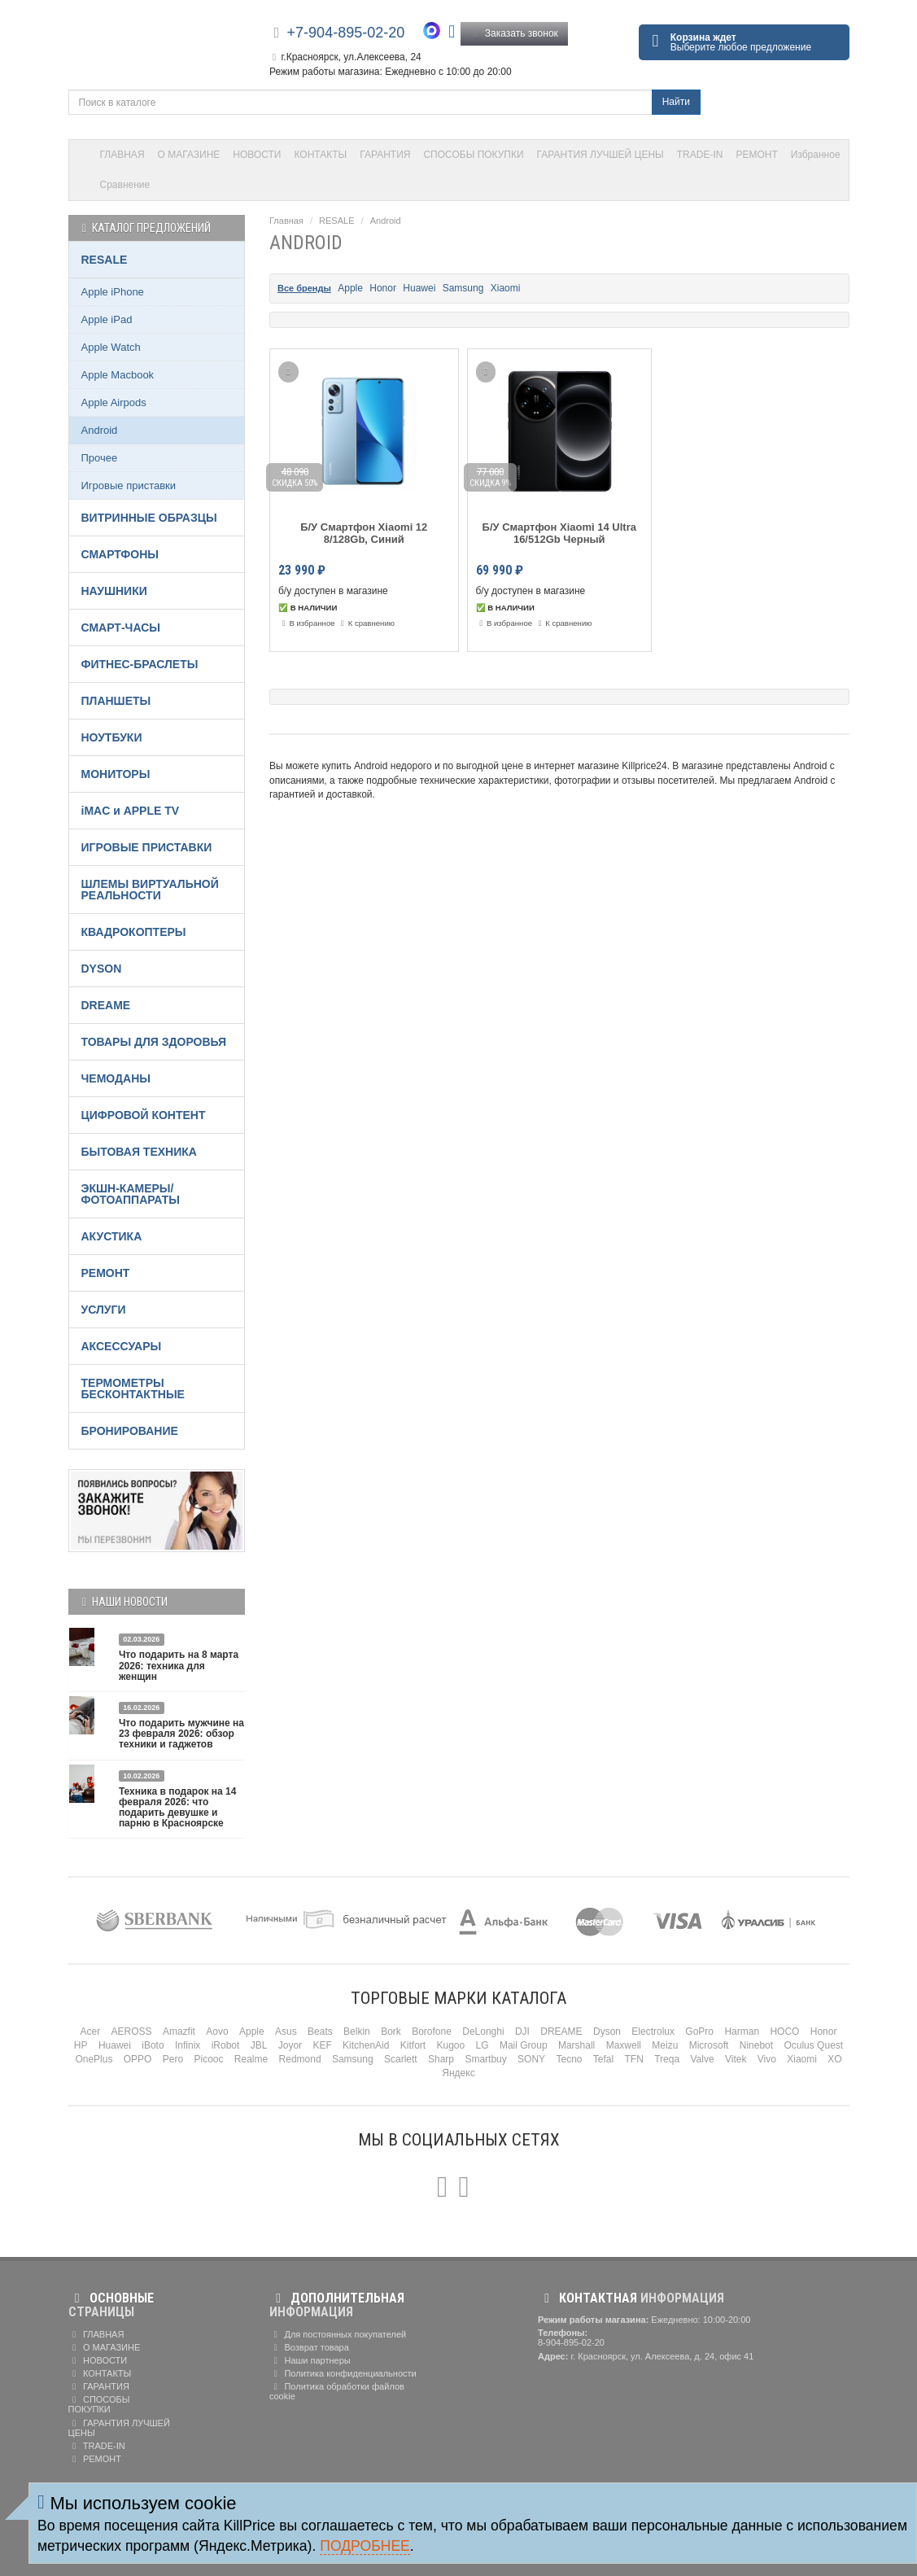 Image resolution: width=917 pixels, height=2576 pixels. I want to click on ИГРОВЫЕ ПРИСТАВКИ, so click(146, 847).